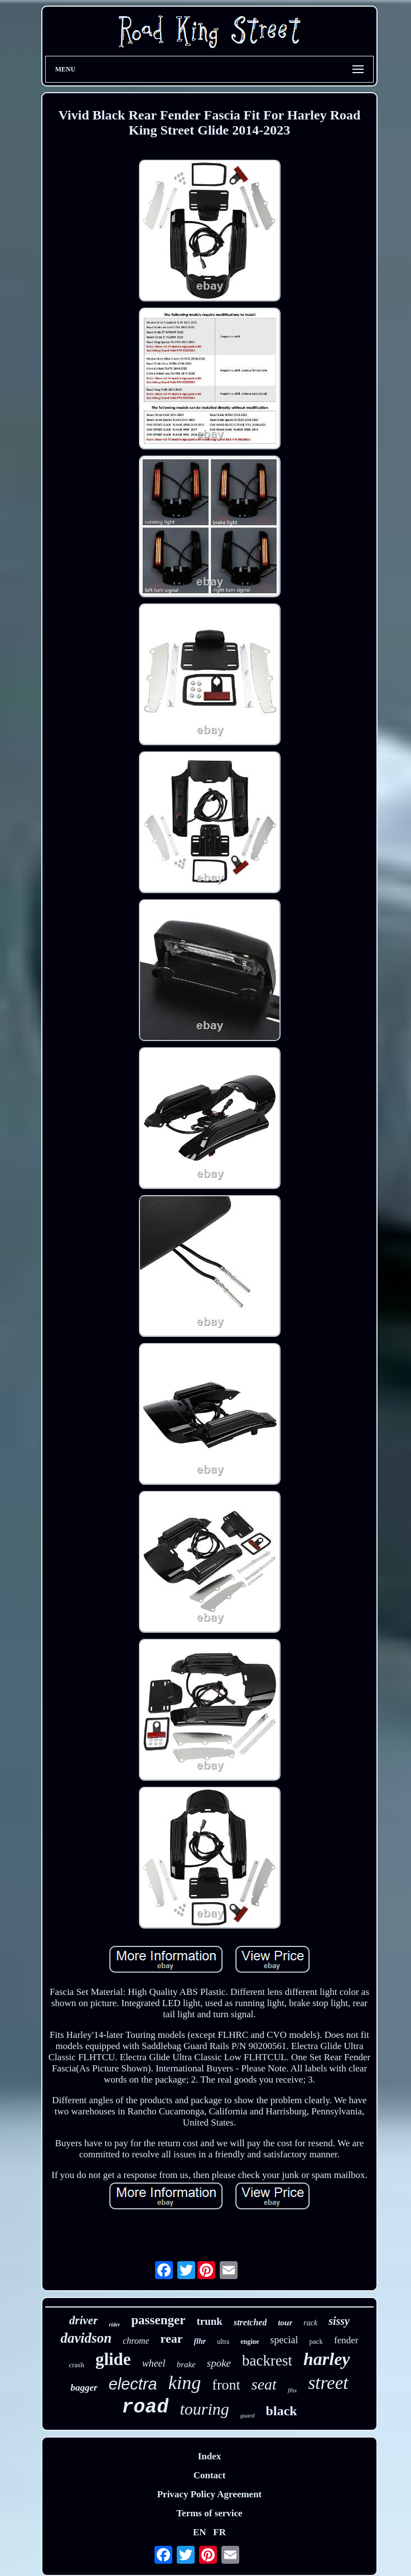 This screenshot has height=2576, width=411. Describe the element at coordinates (264, 2384) in the screenshot. I see `seat` at that location.